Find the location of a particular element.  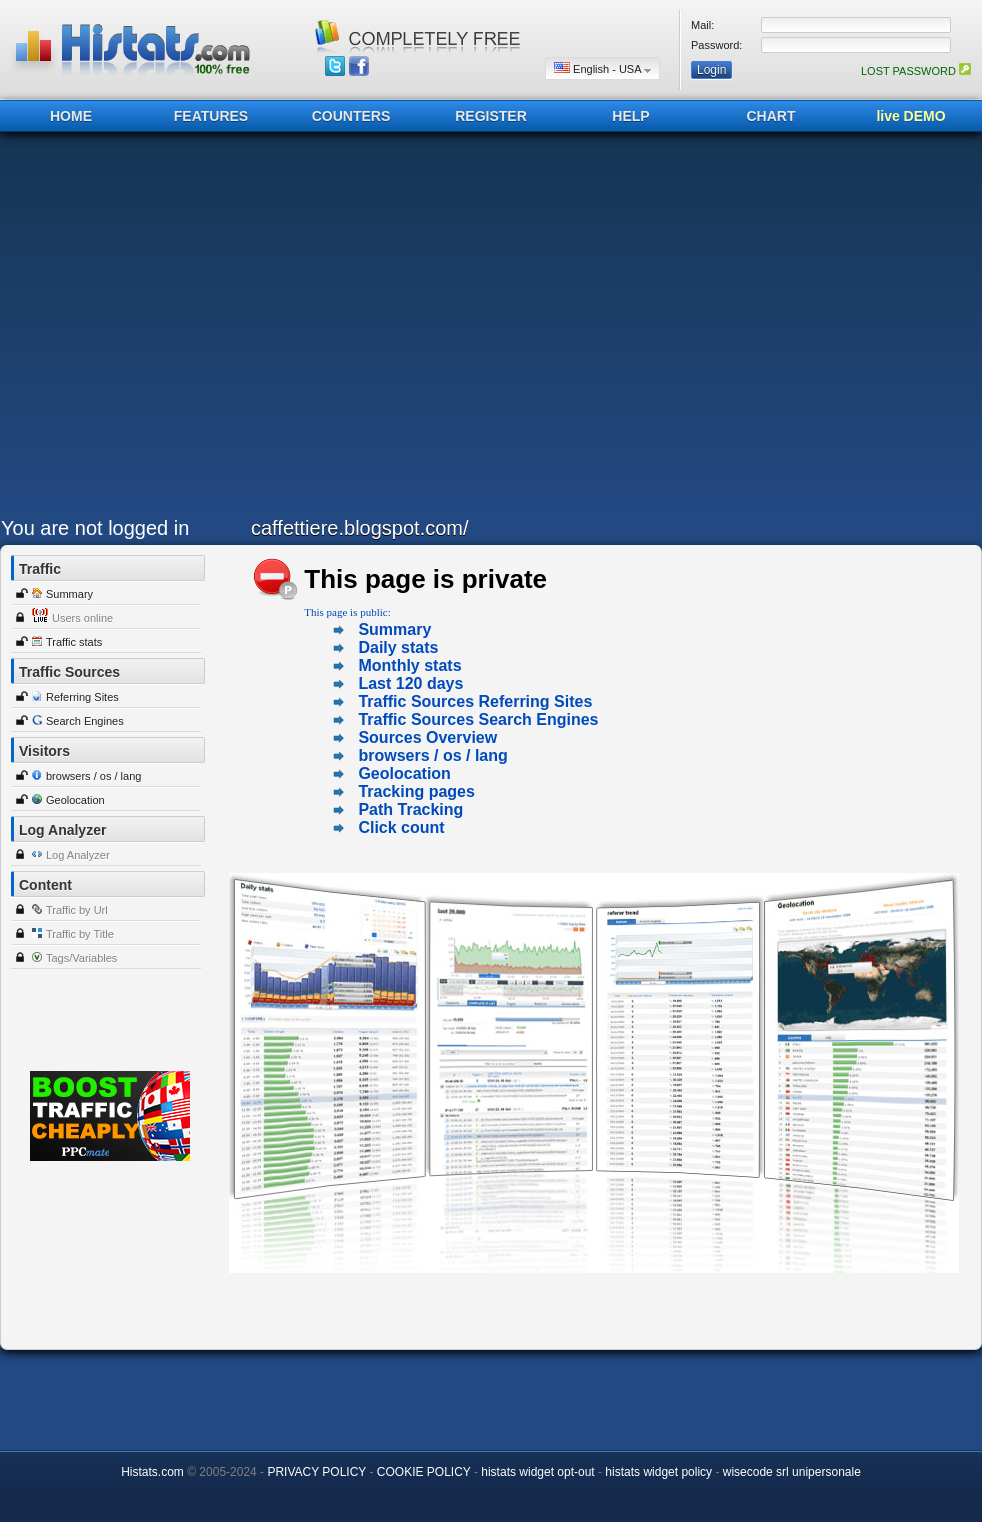

histats widget policy is located at coordinates (658, 1472).